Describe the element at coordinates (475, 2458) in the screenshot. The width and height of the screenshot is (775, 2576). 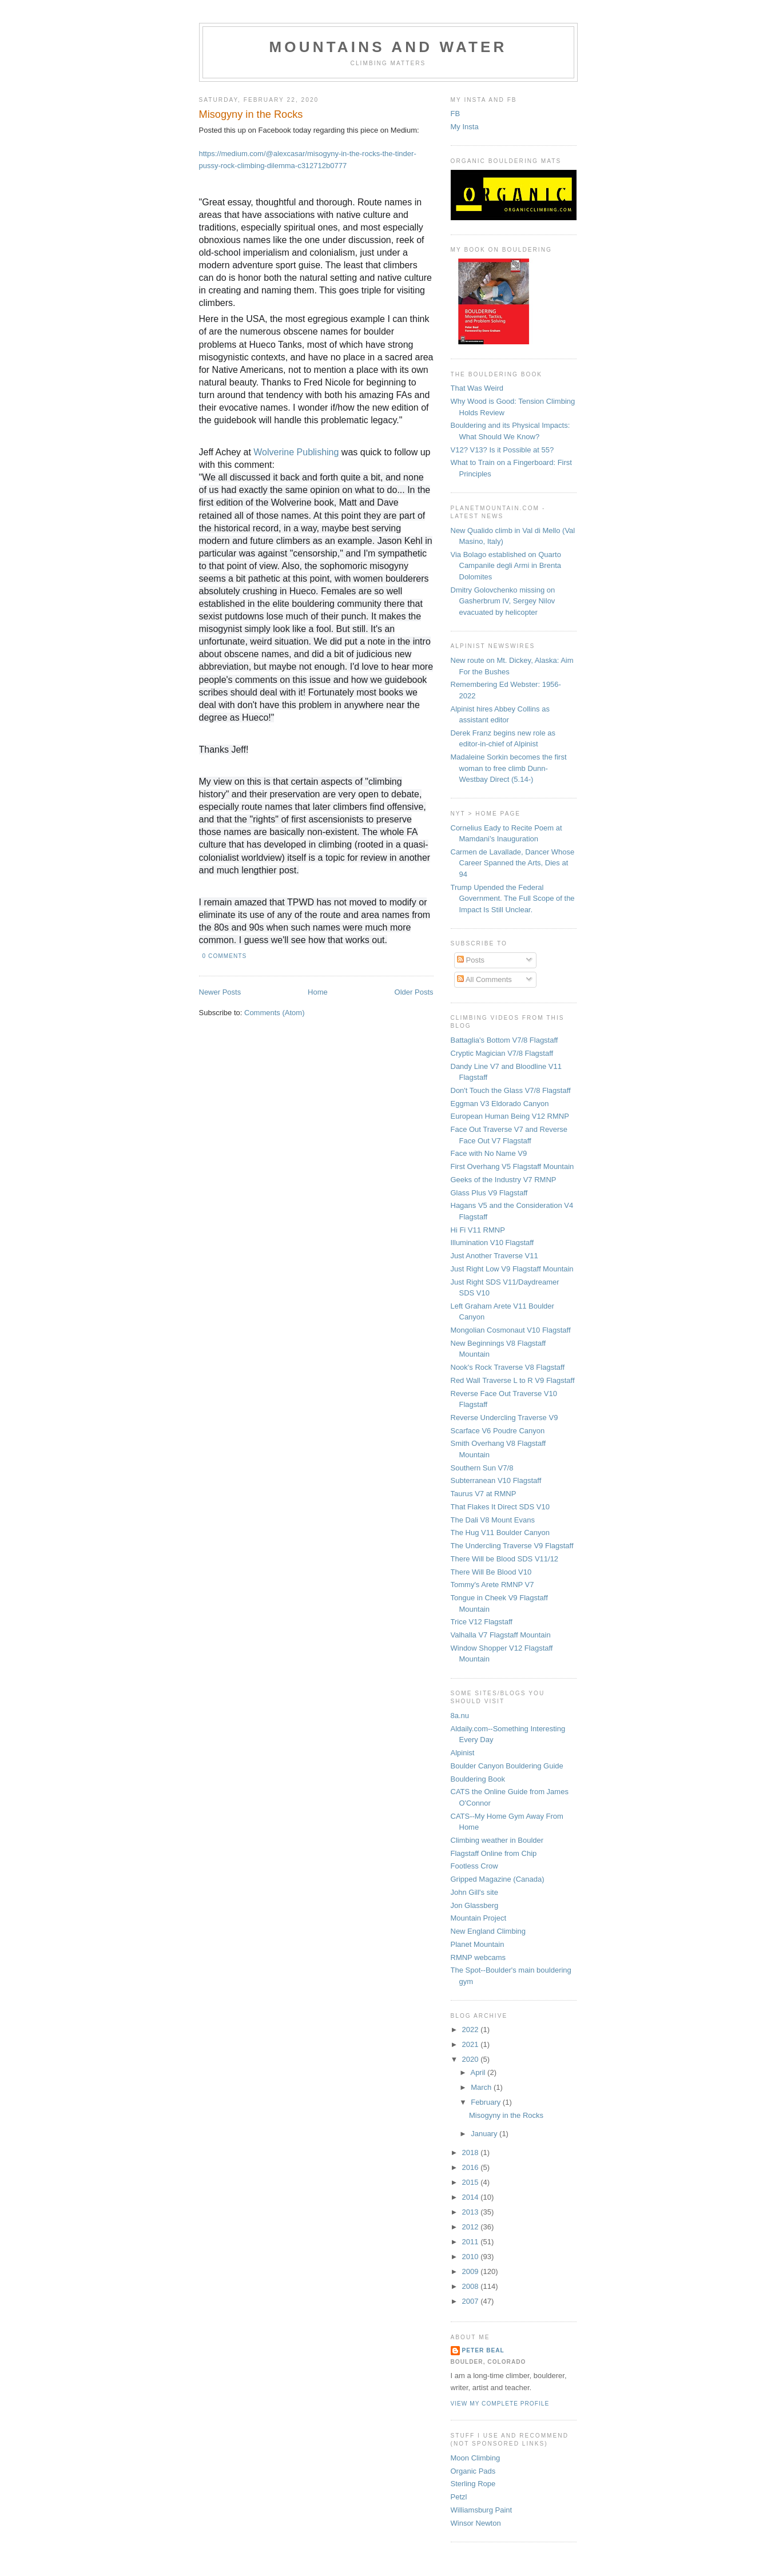
I see `Moon Climbing` at that location.